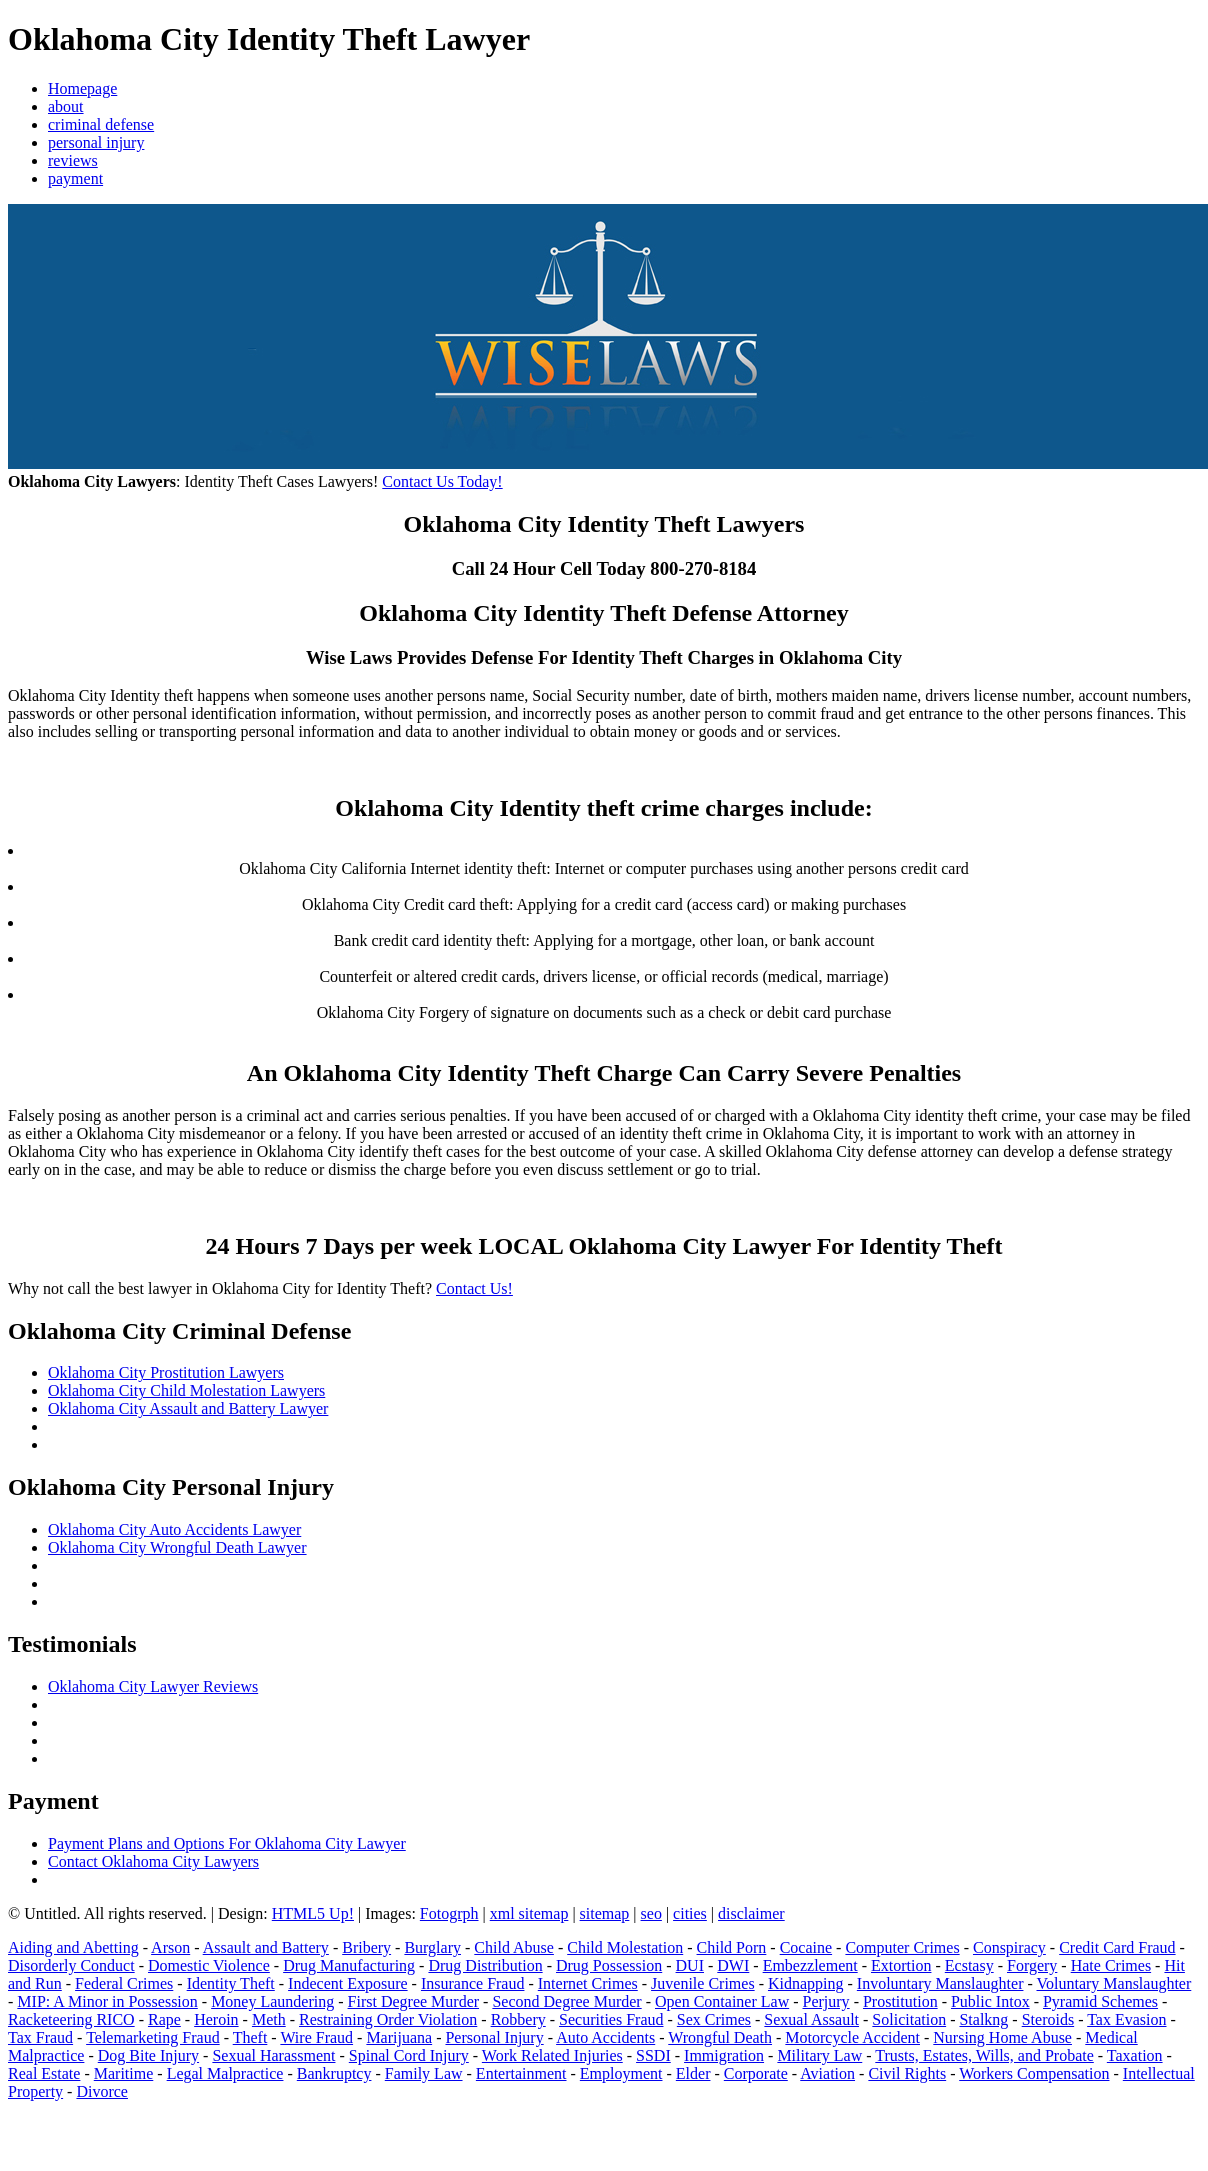 The width and height of the screenshot is (1208, 2171). I want to click on Credit Card Fraud, so click(1117, 1947).